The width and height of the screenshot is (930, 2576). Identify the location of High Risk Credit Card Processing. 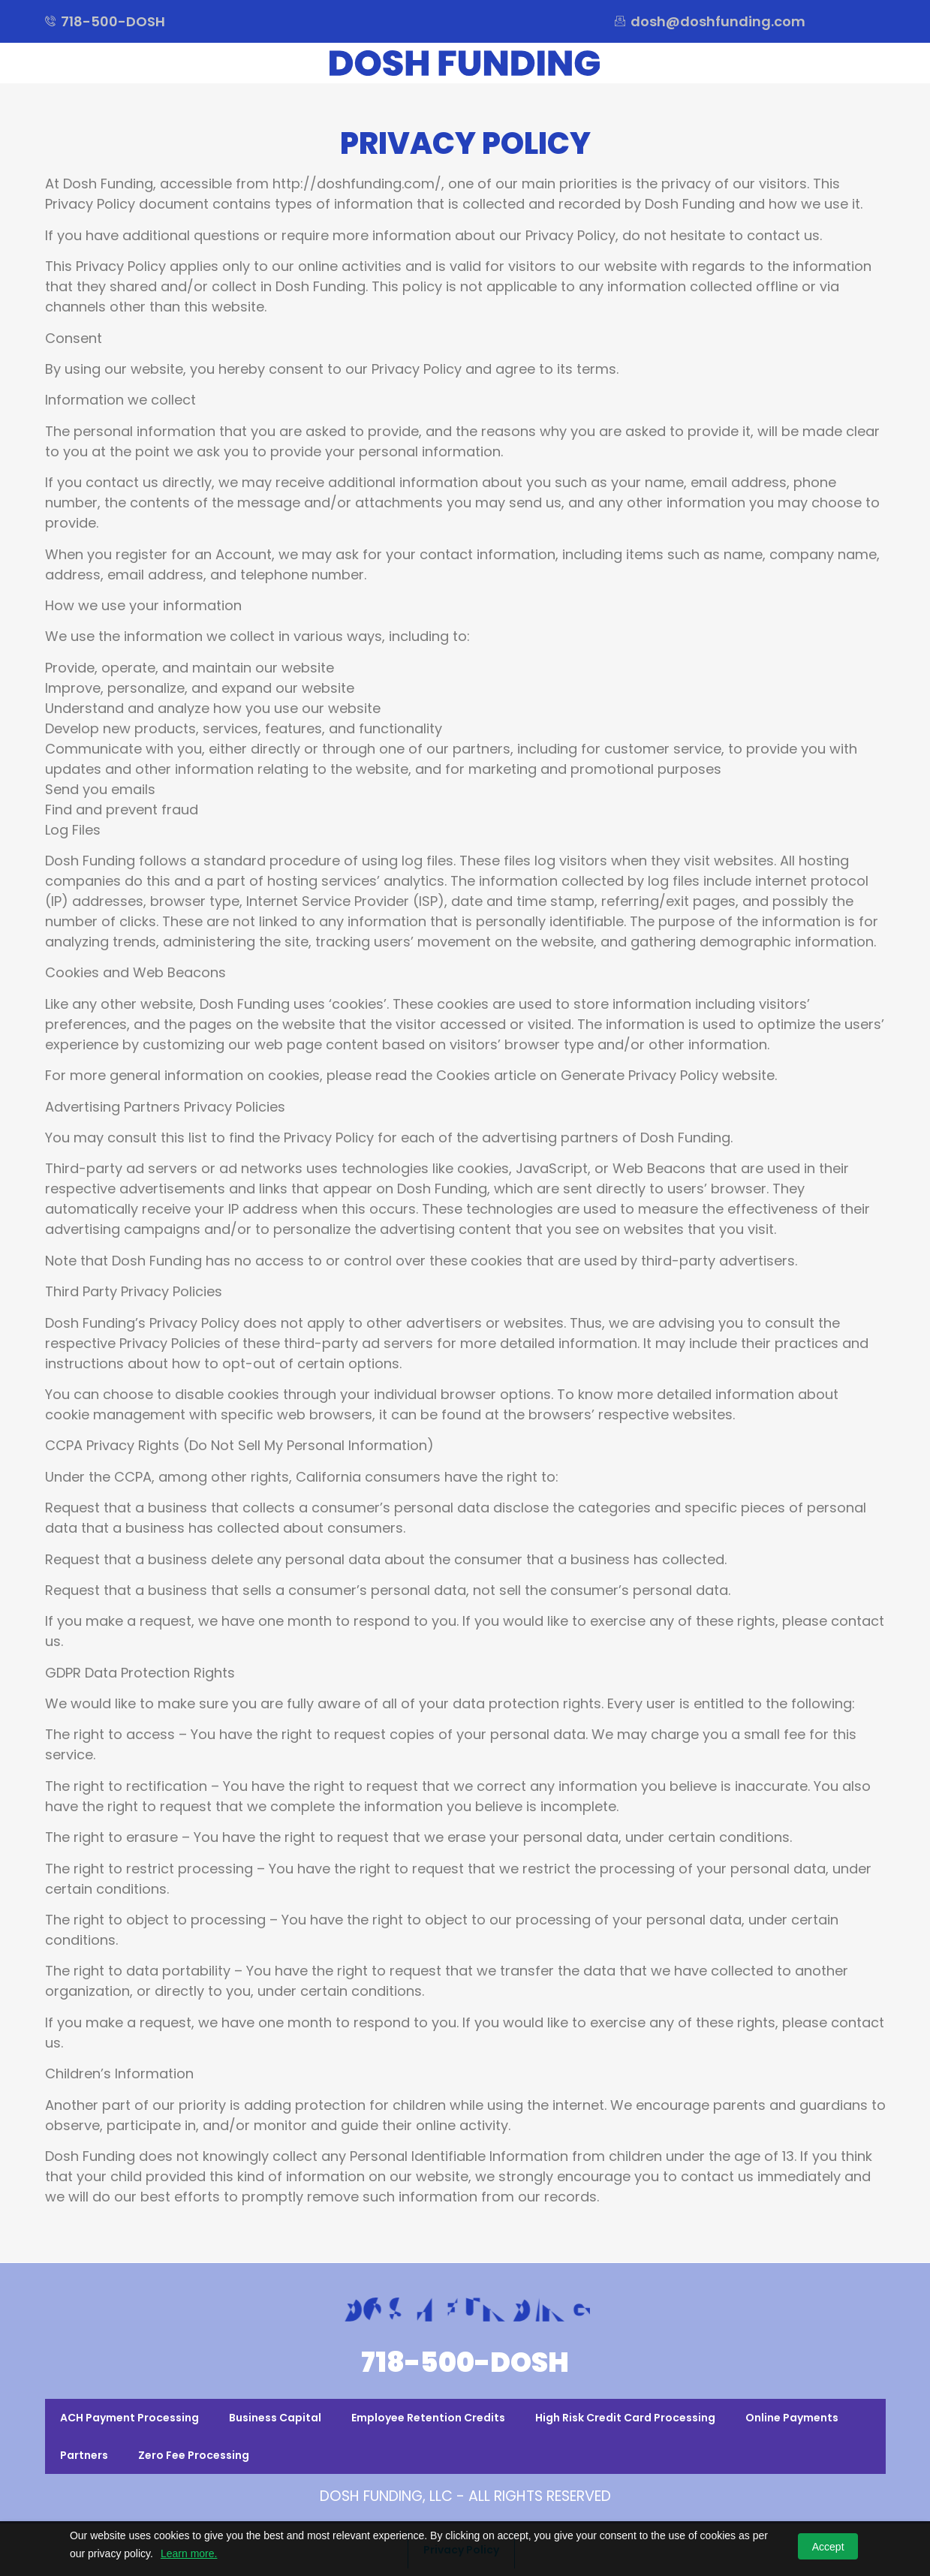
(625, 2417).